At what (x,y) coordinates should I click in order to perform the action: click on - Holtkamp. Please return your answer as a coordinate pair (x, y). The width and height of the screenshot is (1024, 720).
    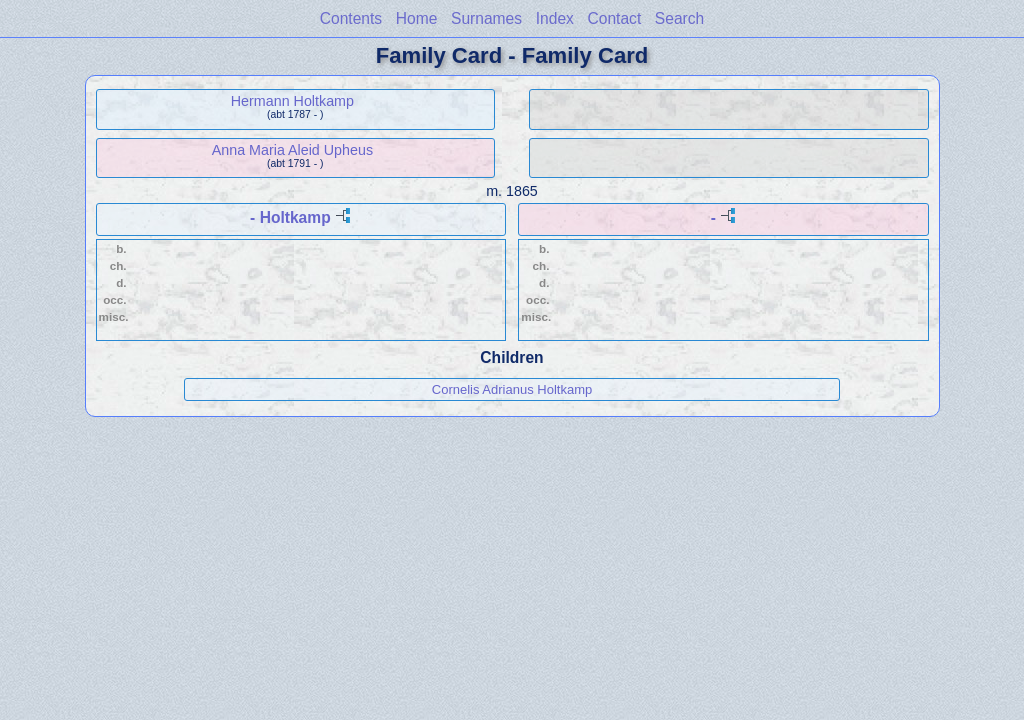
    Looking at the image, I should click on (290, 217).